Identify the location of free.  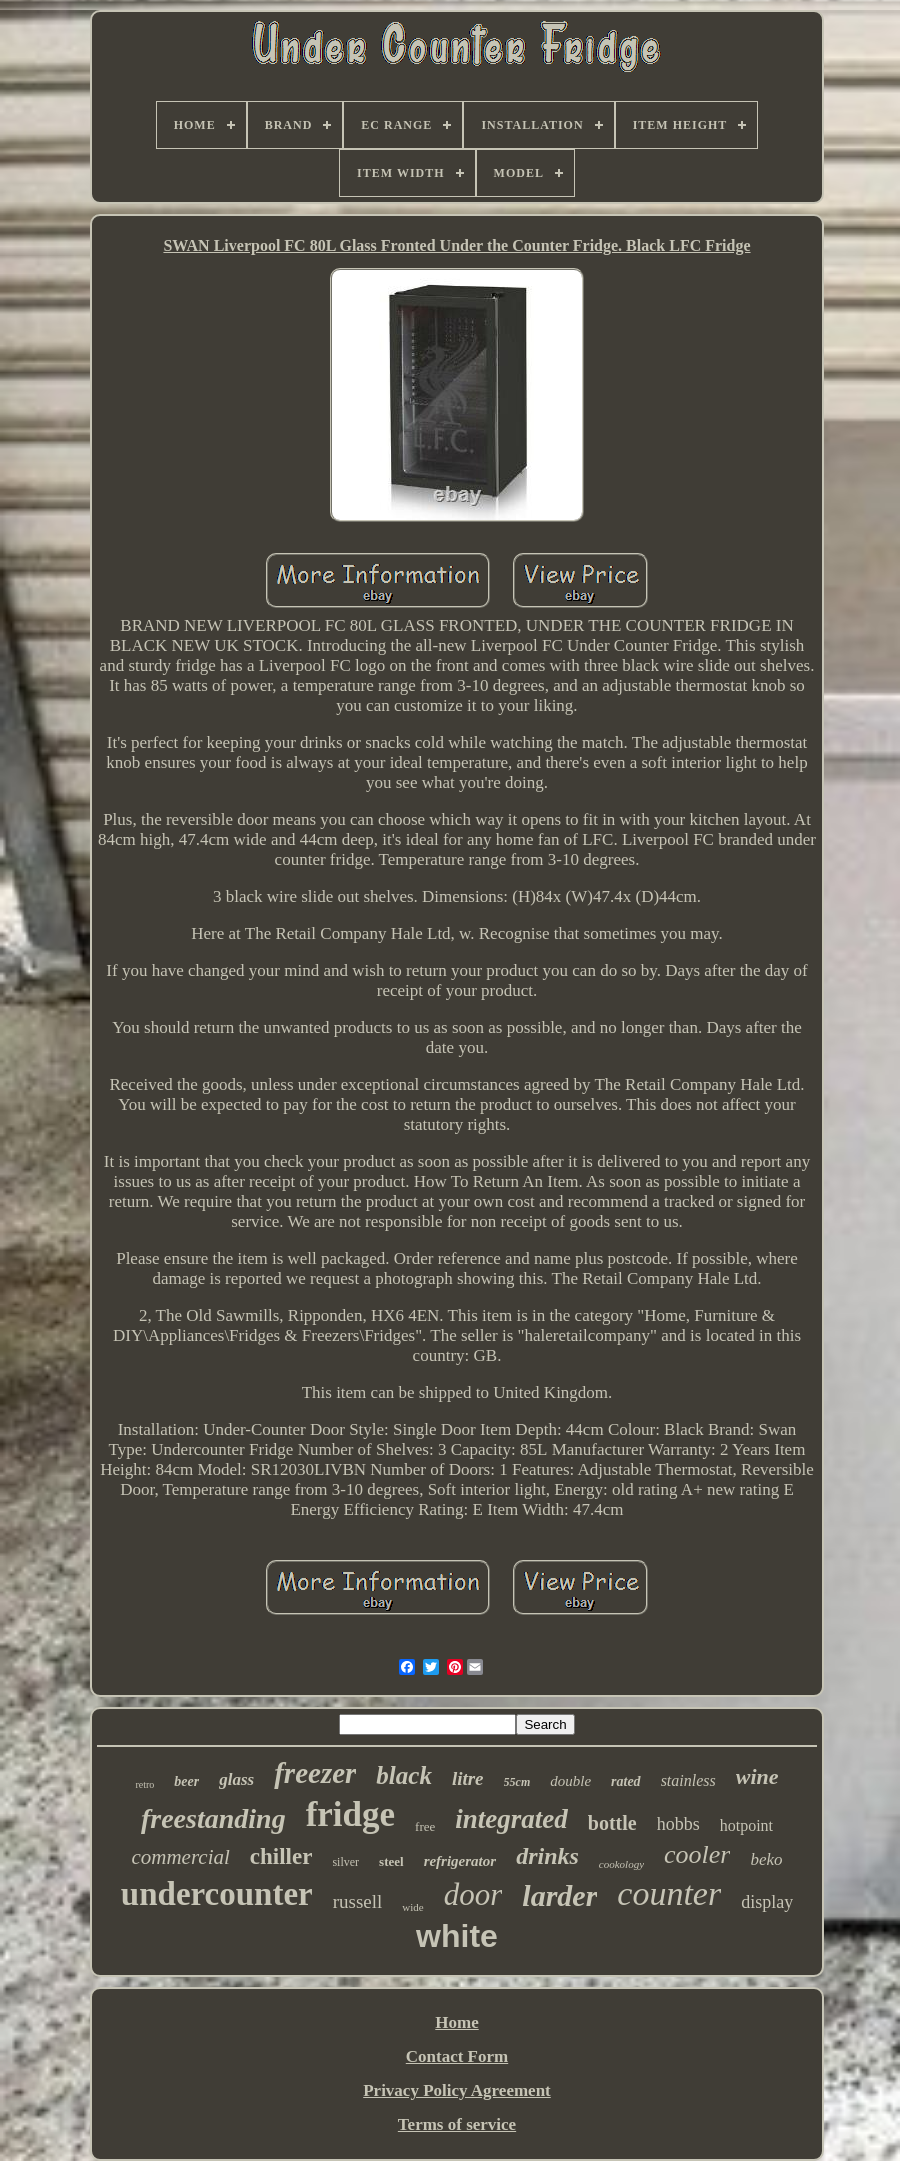
(425, 1826).